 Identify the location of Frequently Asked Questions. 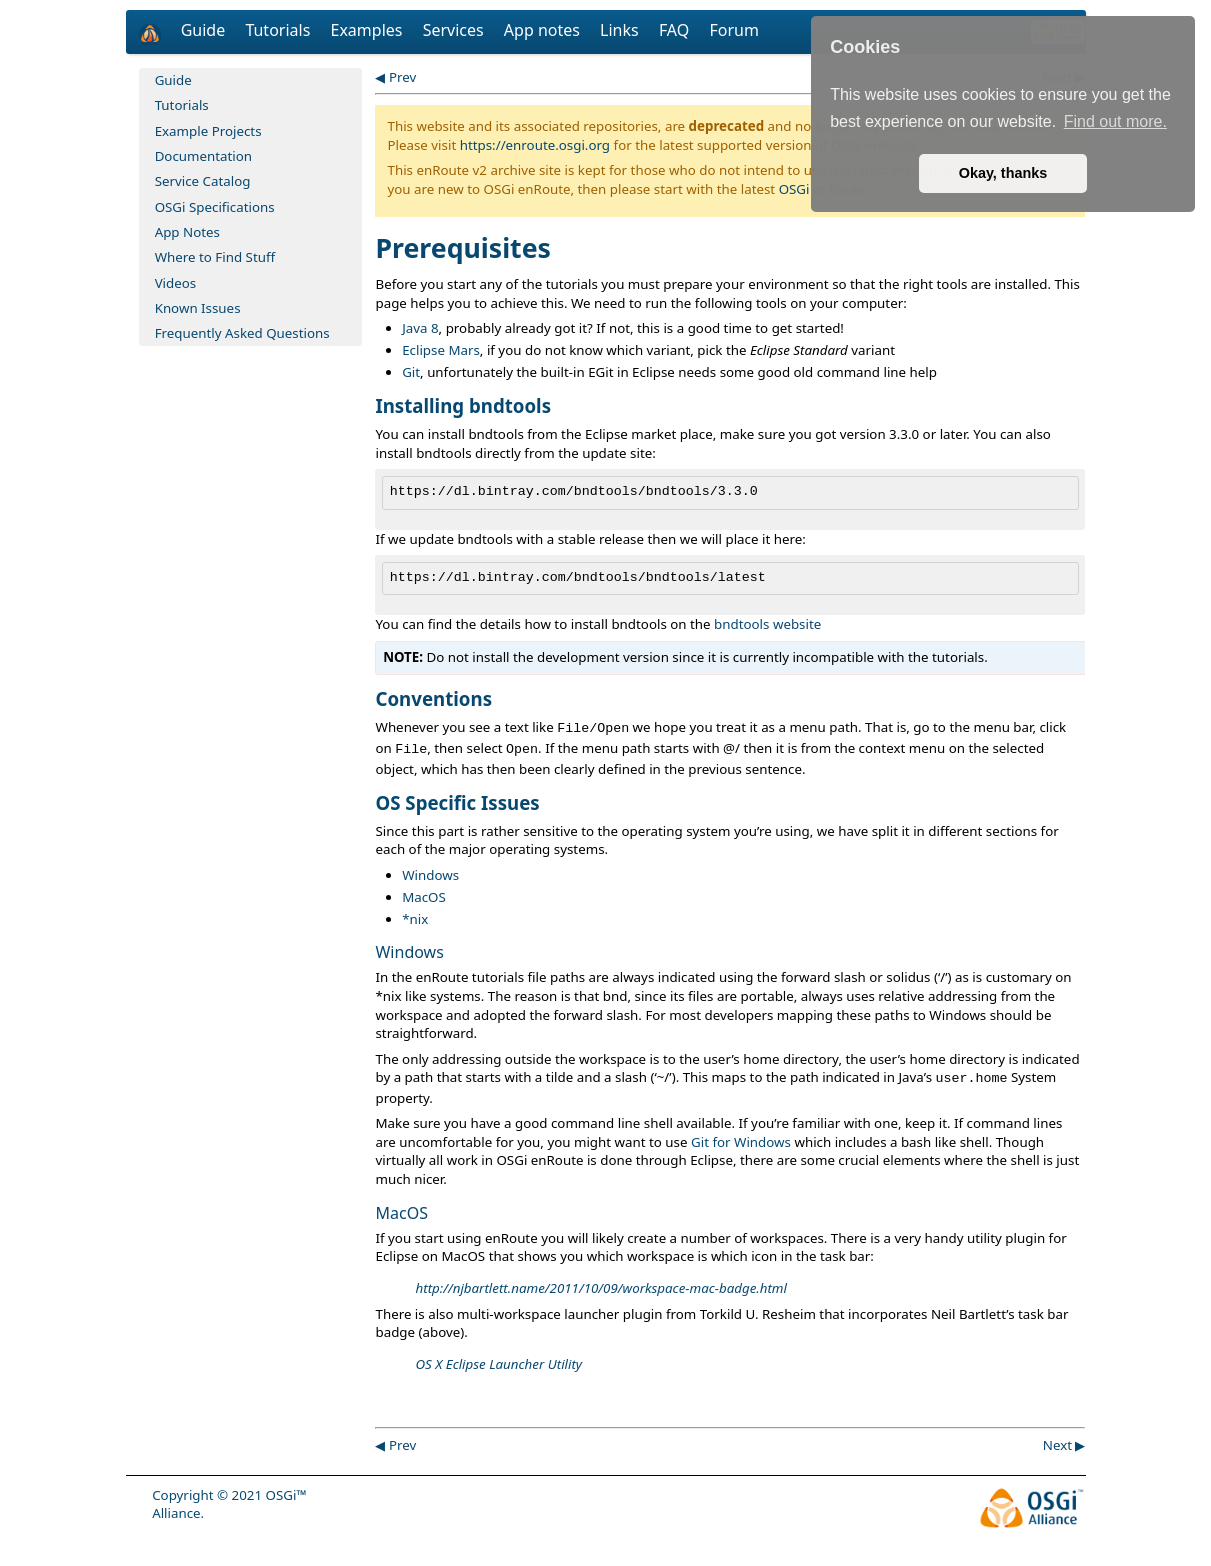
(242, 333).